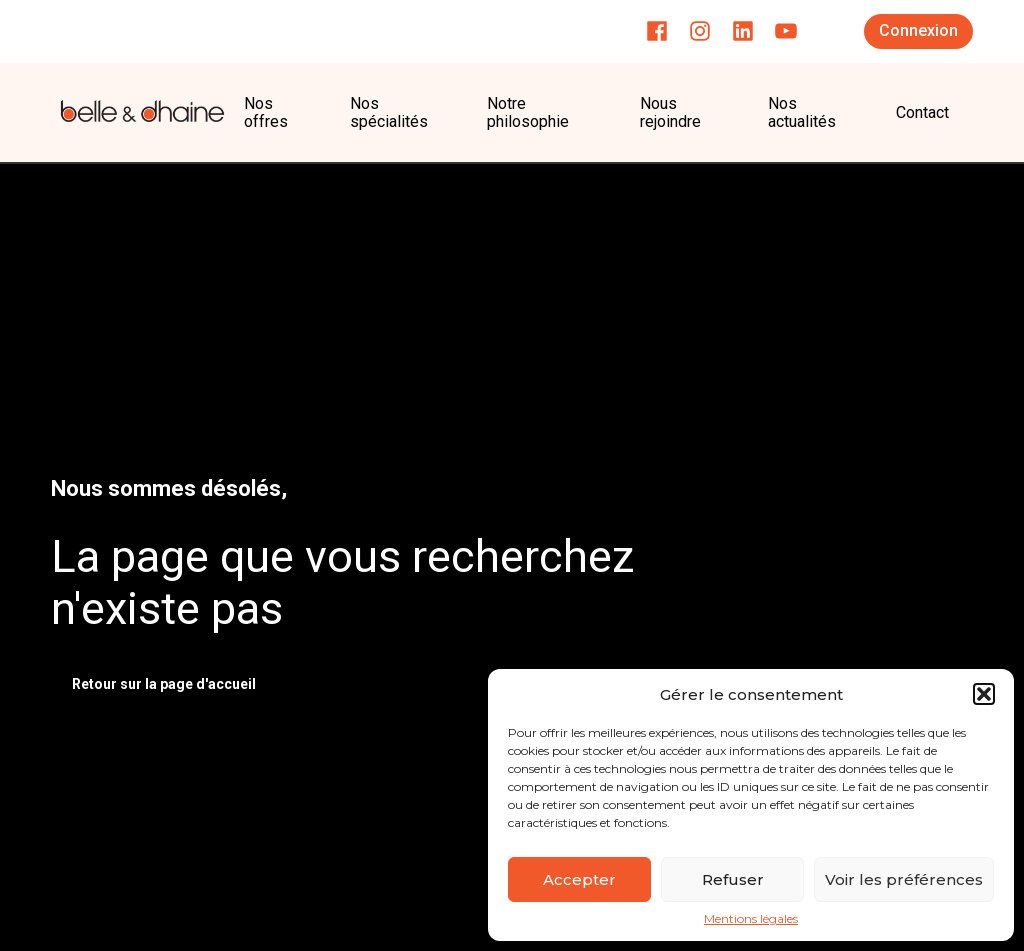 This screenshot has height=951, width=1024. Describe the element at coordinates (266, 112) in the screenshot. I see `Nos offres` at that location.